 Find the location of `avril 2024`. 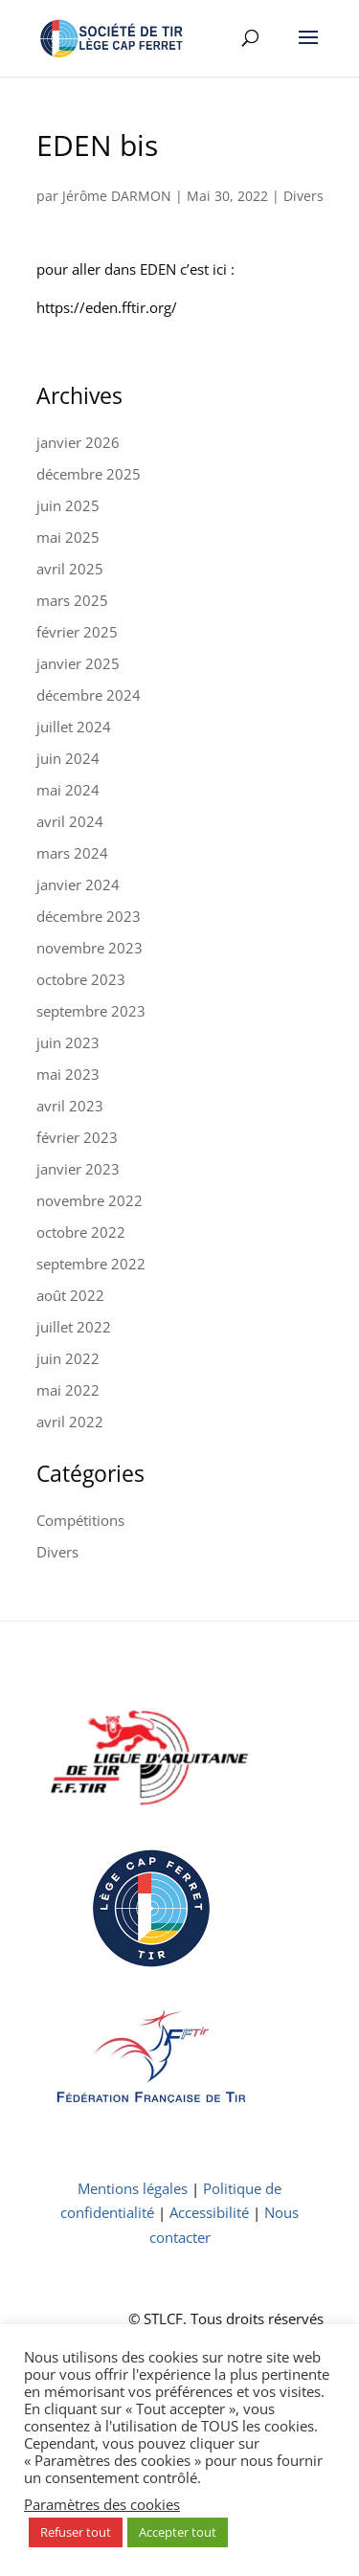

avril 2024 is located at coordinates (69, 821).